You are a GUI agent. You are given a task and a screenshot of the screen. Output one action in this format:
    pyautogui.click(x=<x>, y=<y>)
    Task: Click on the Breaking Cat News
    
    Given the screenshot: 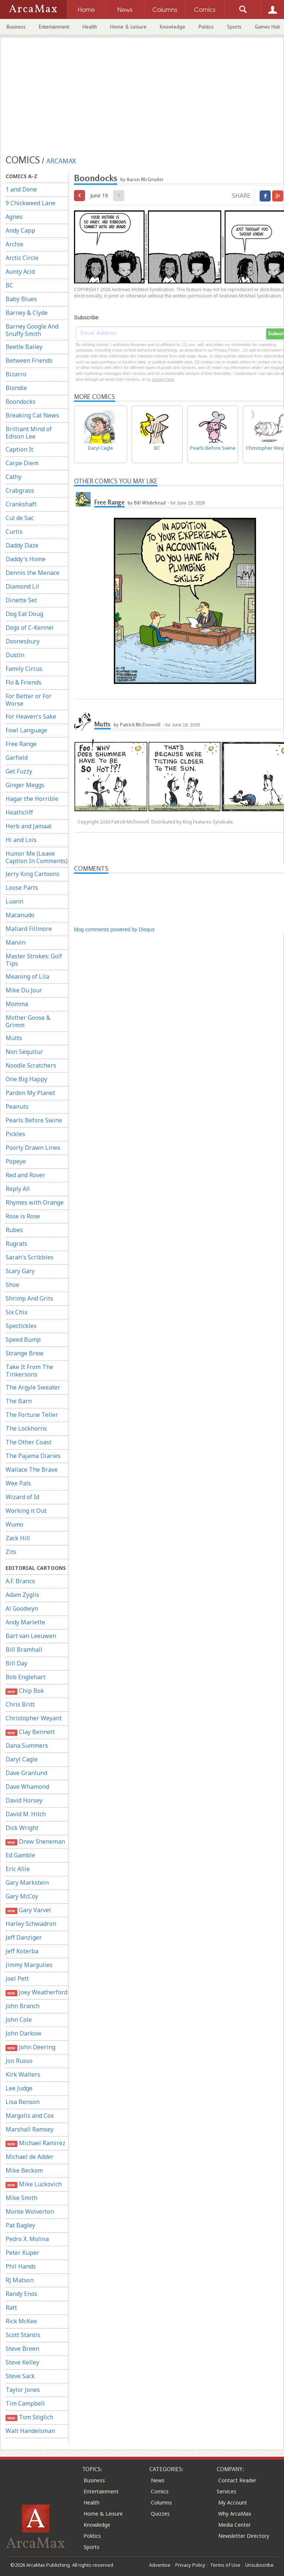 What is the action you would take?
    pyautogui.click(x=32, y=415)
    